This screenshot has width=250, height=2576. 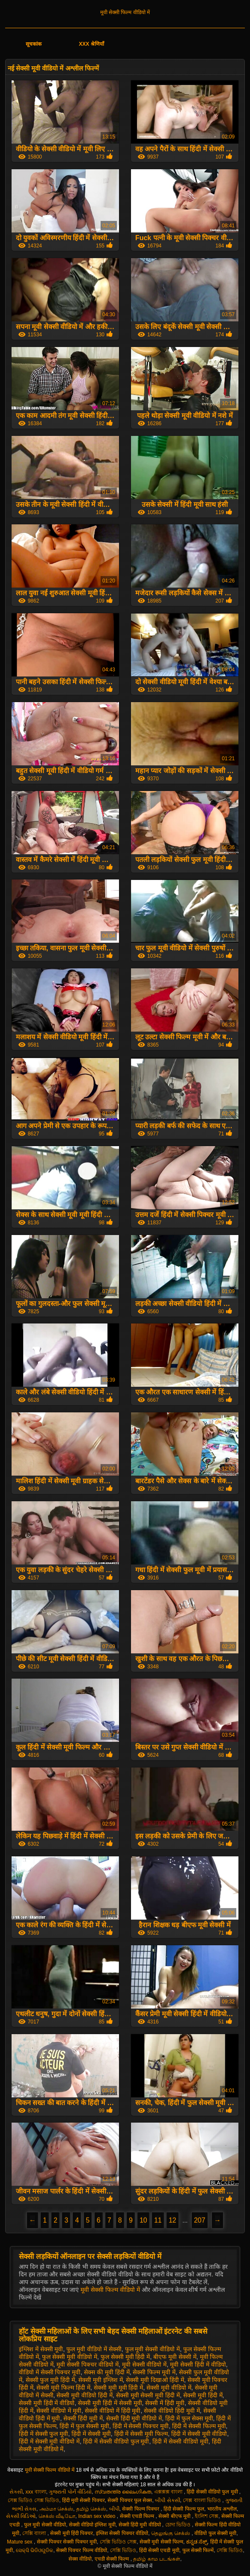 What do you see at coordinates (199, 2220) in the screenshot?
I see `207` at bounding box center [199, 2220].